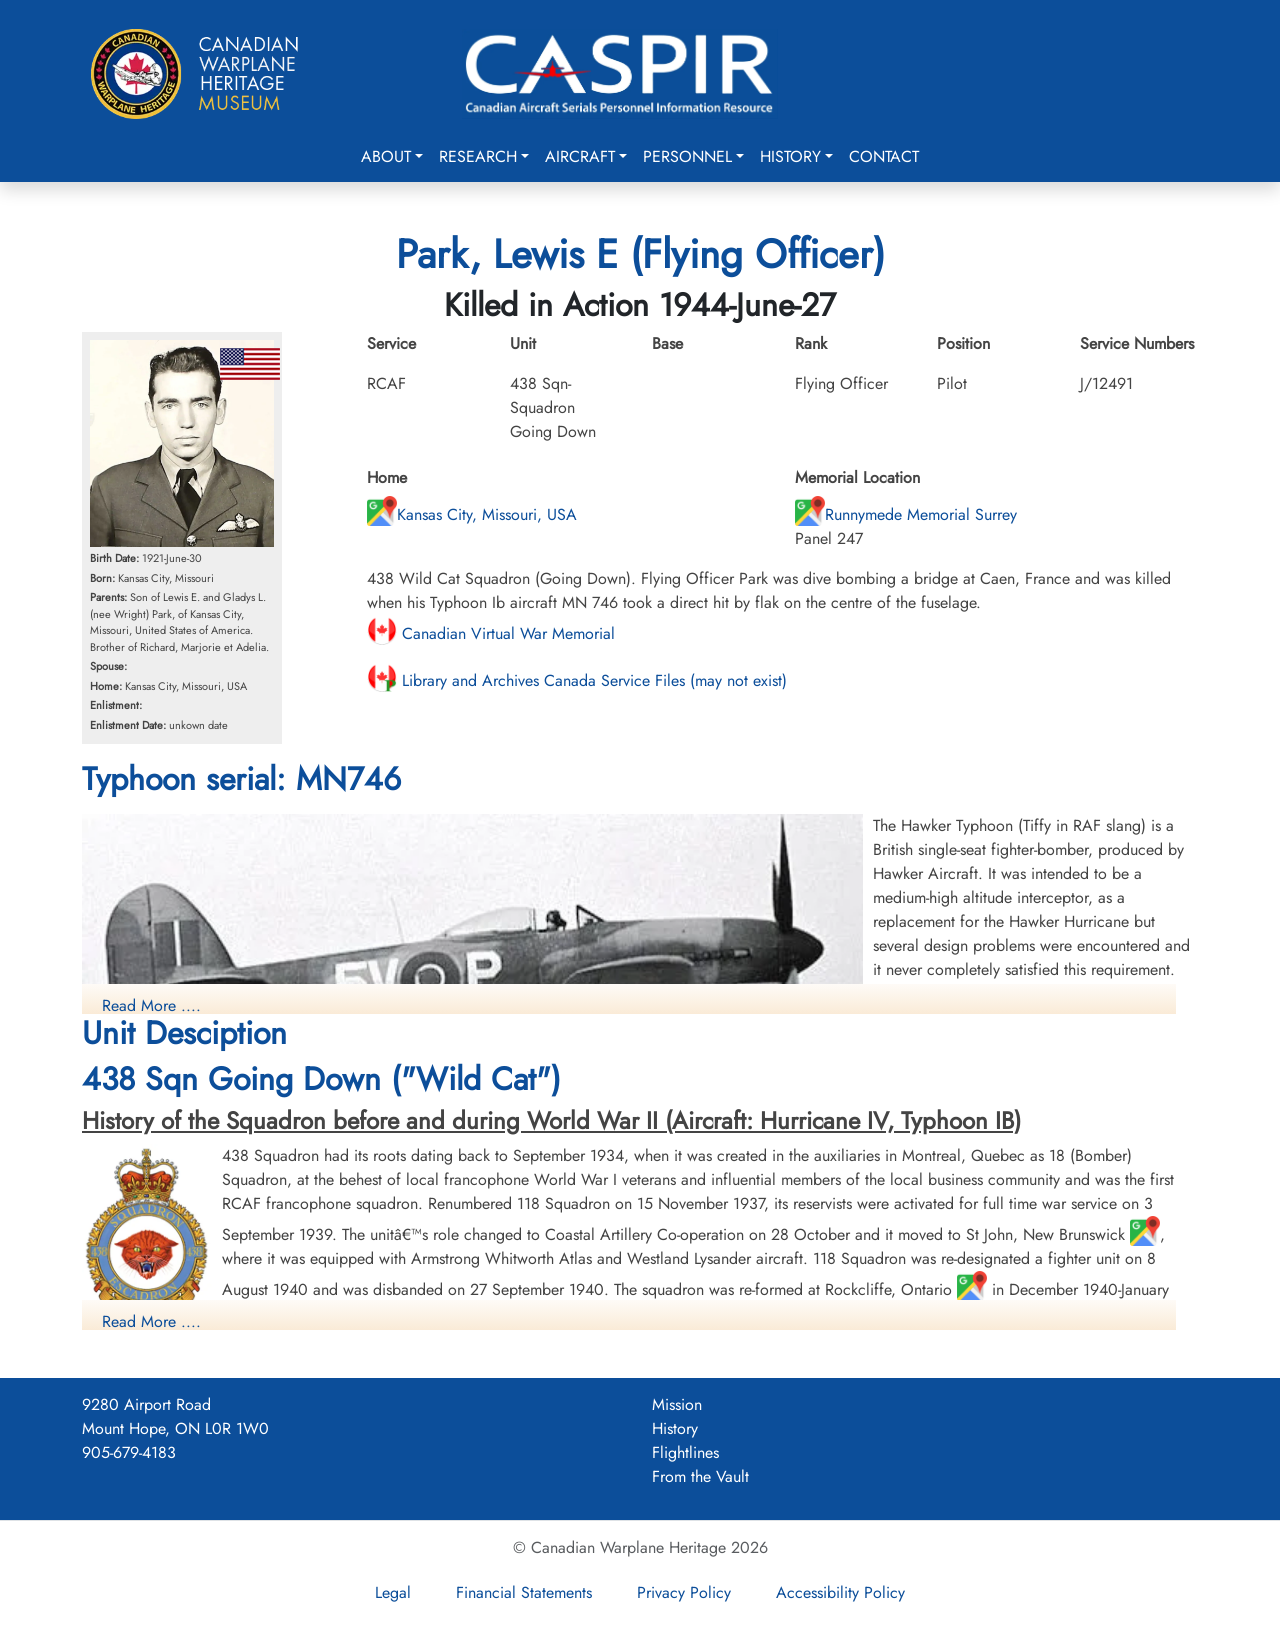 This screenshot has width=1280, height=1626. I want to click on Runnymede Memorial Surrey, so click(906, 514).